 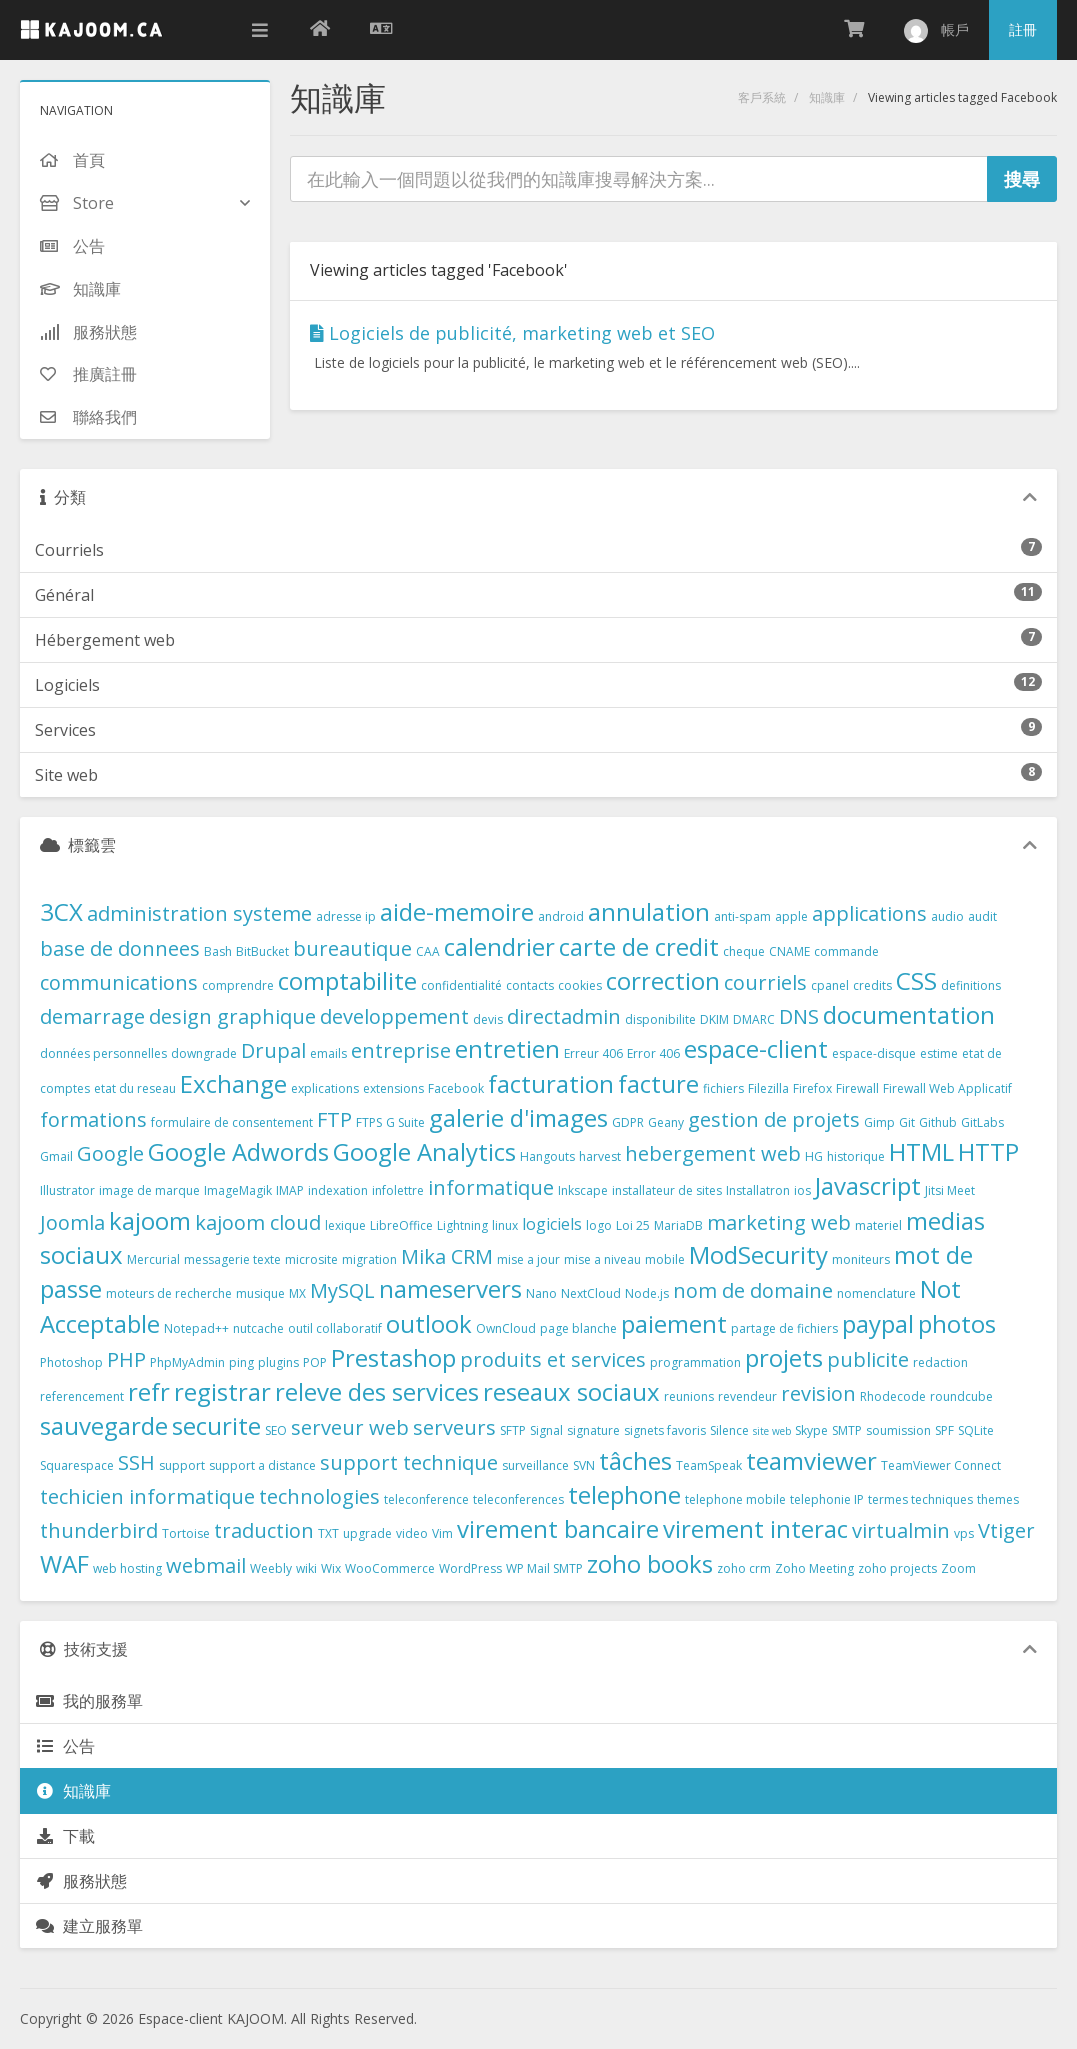 What do you see at coordinates (747, 1396) in the screenshot?
I see `revendeur` at bounding box center [747, 1396].